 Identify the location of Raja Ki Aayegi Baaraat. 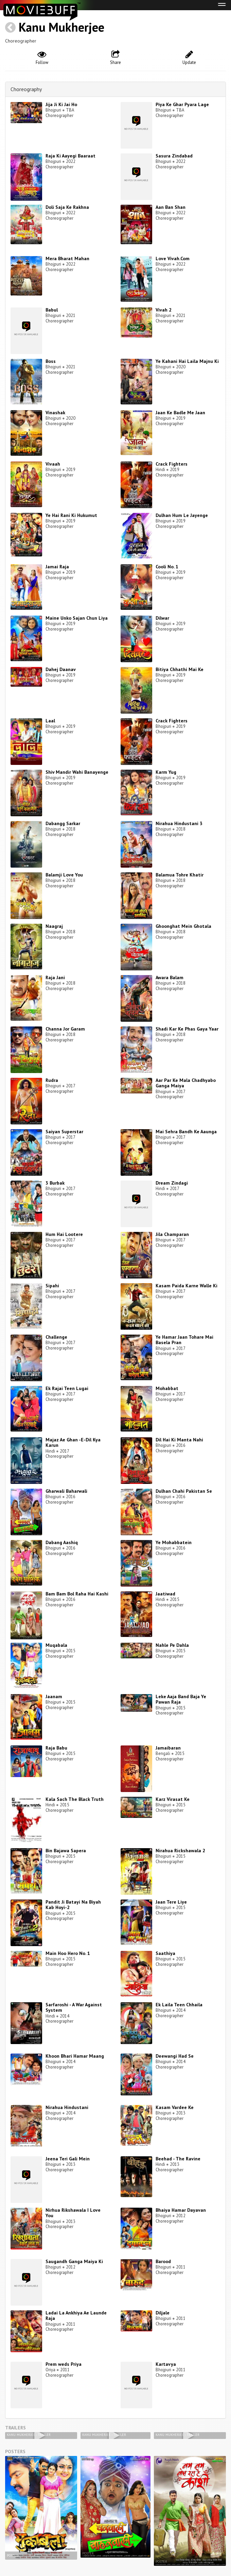
(70, 156).